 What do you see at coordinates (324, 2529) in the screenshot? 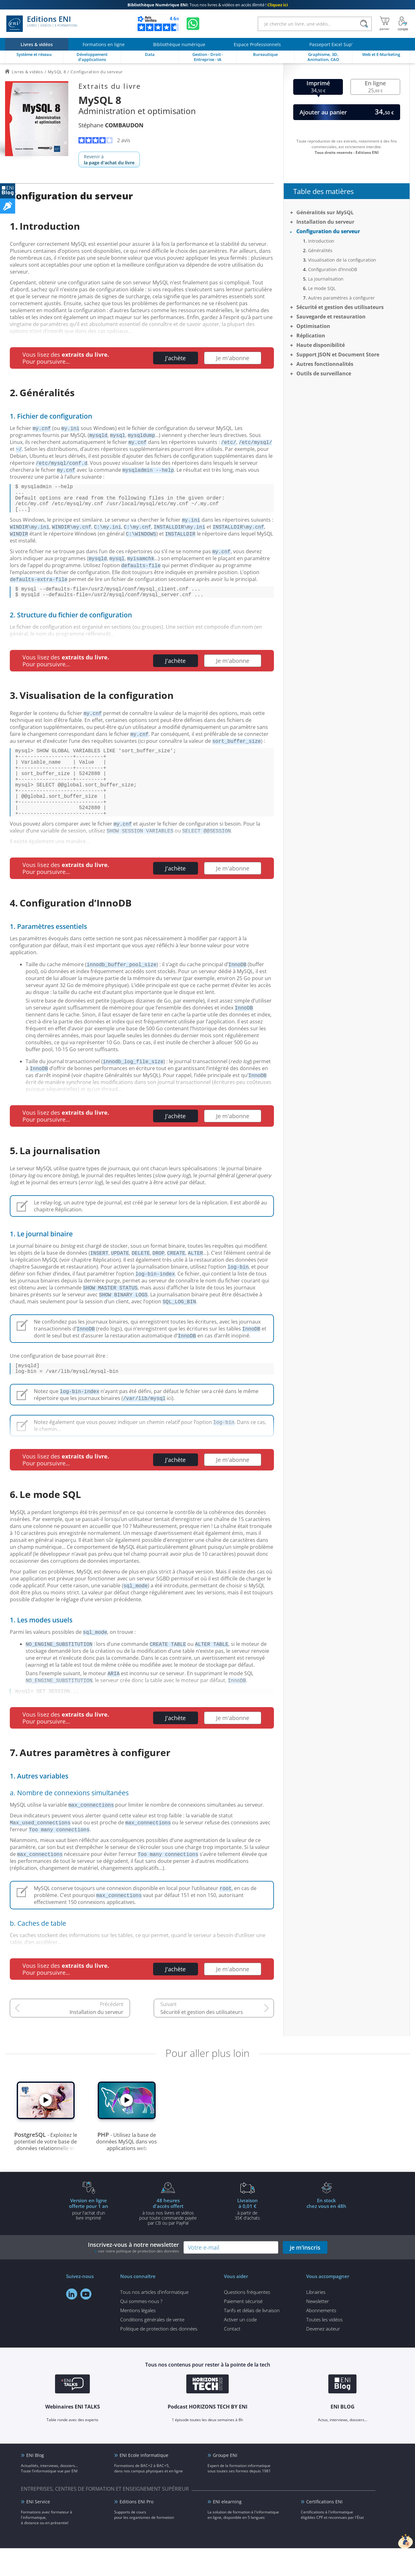
I see `Certifications ENI` at bounding box center [324, 2529].